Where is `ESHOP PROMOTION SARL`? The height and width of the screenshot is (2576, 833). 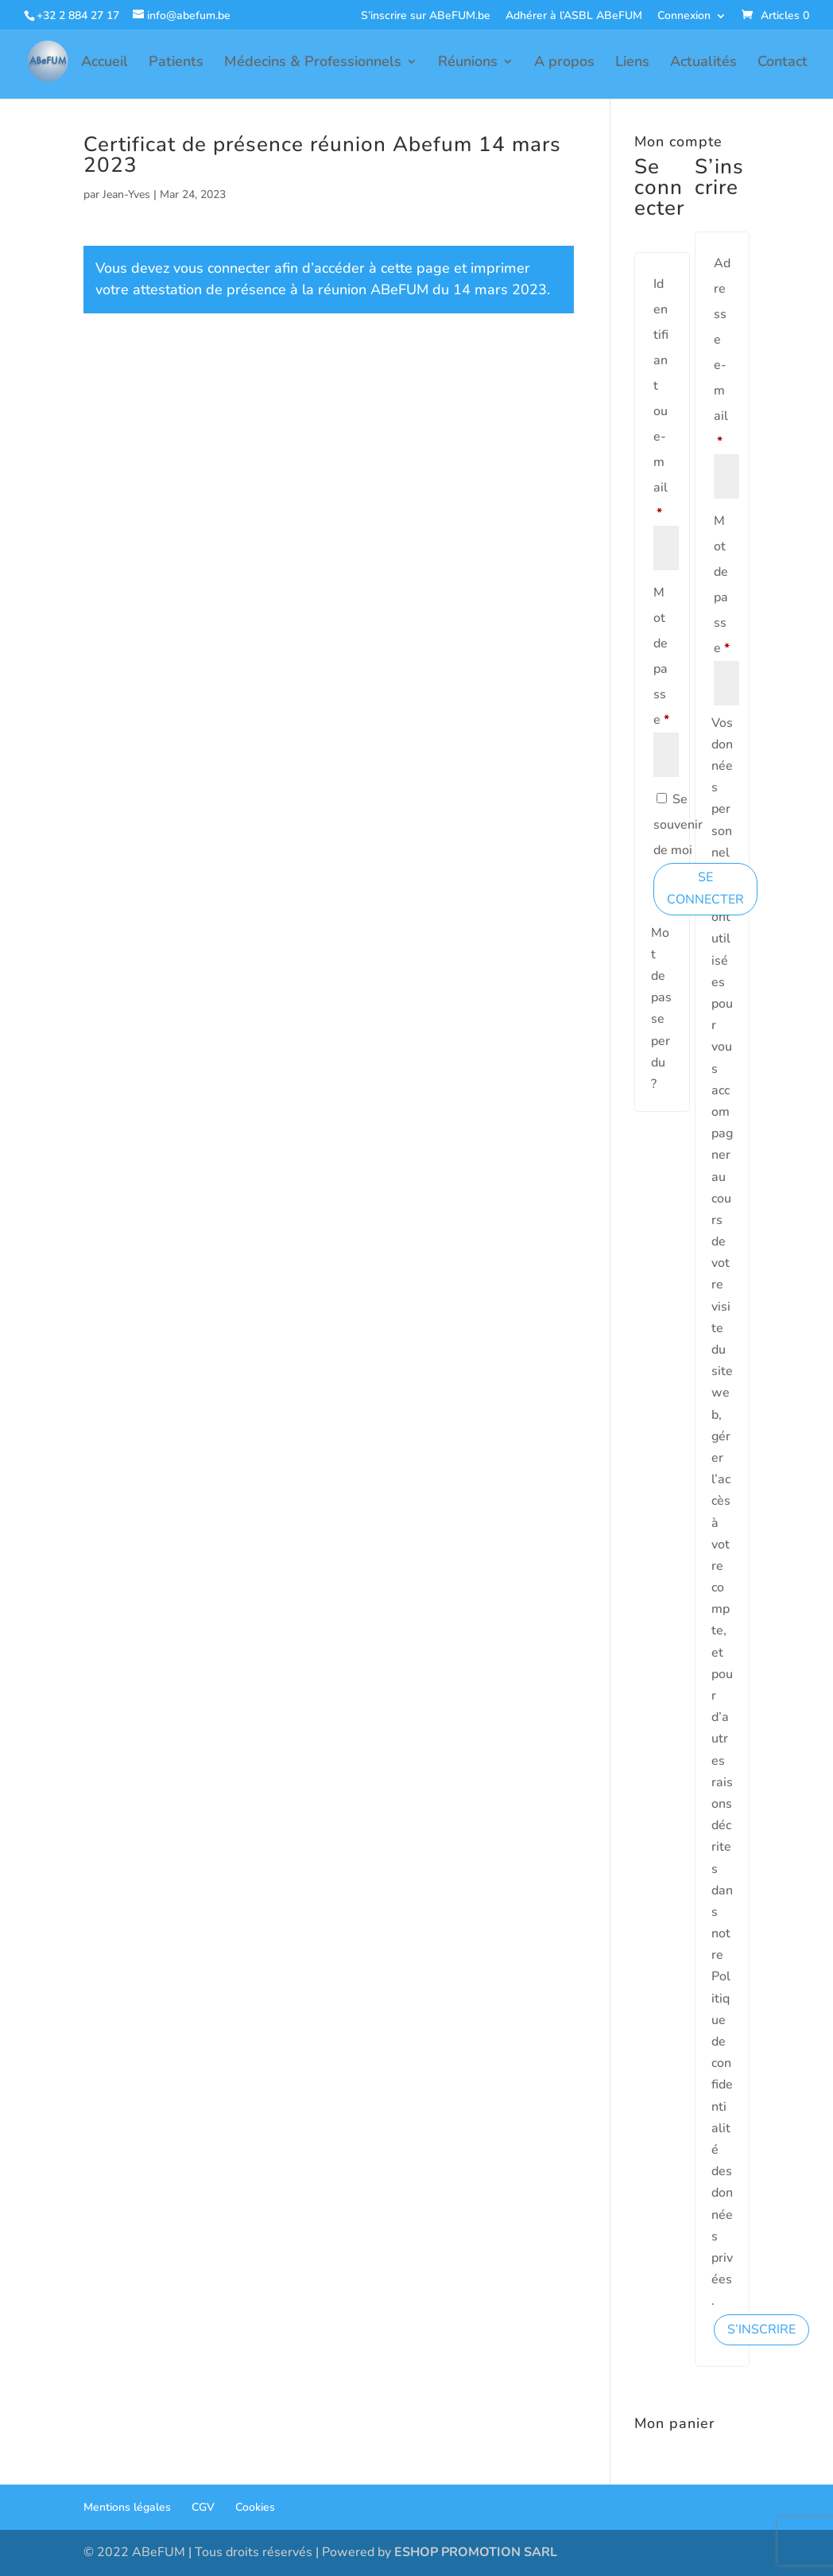 ESHOP PROMOTION SARL is located at coordinates (475, 2552).